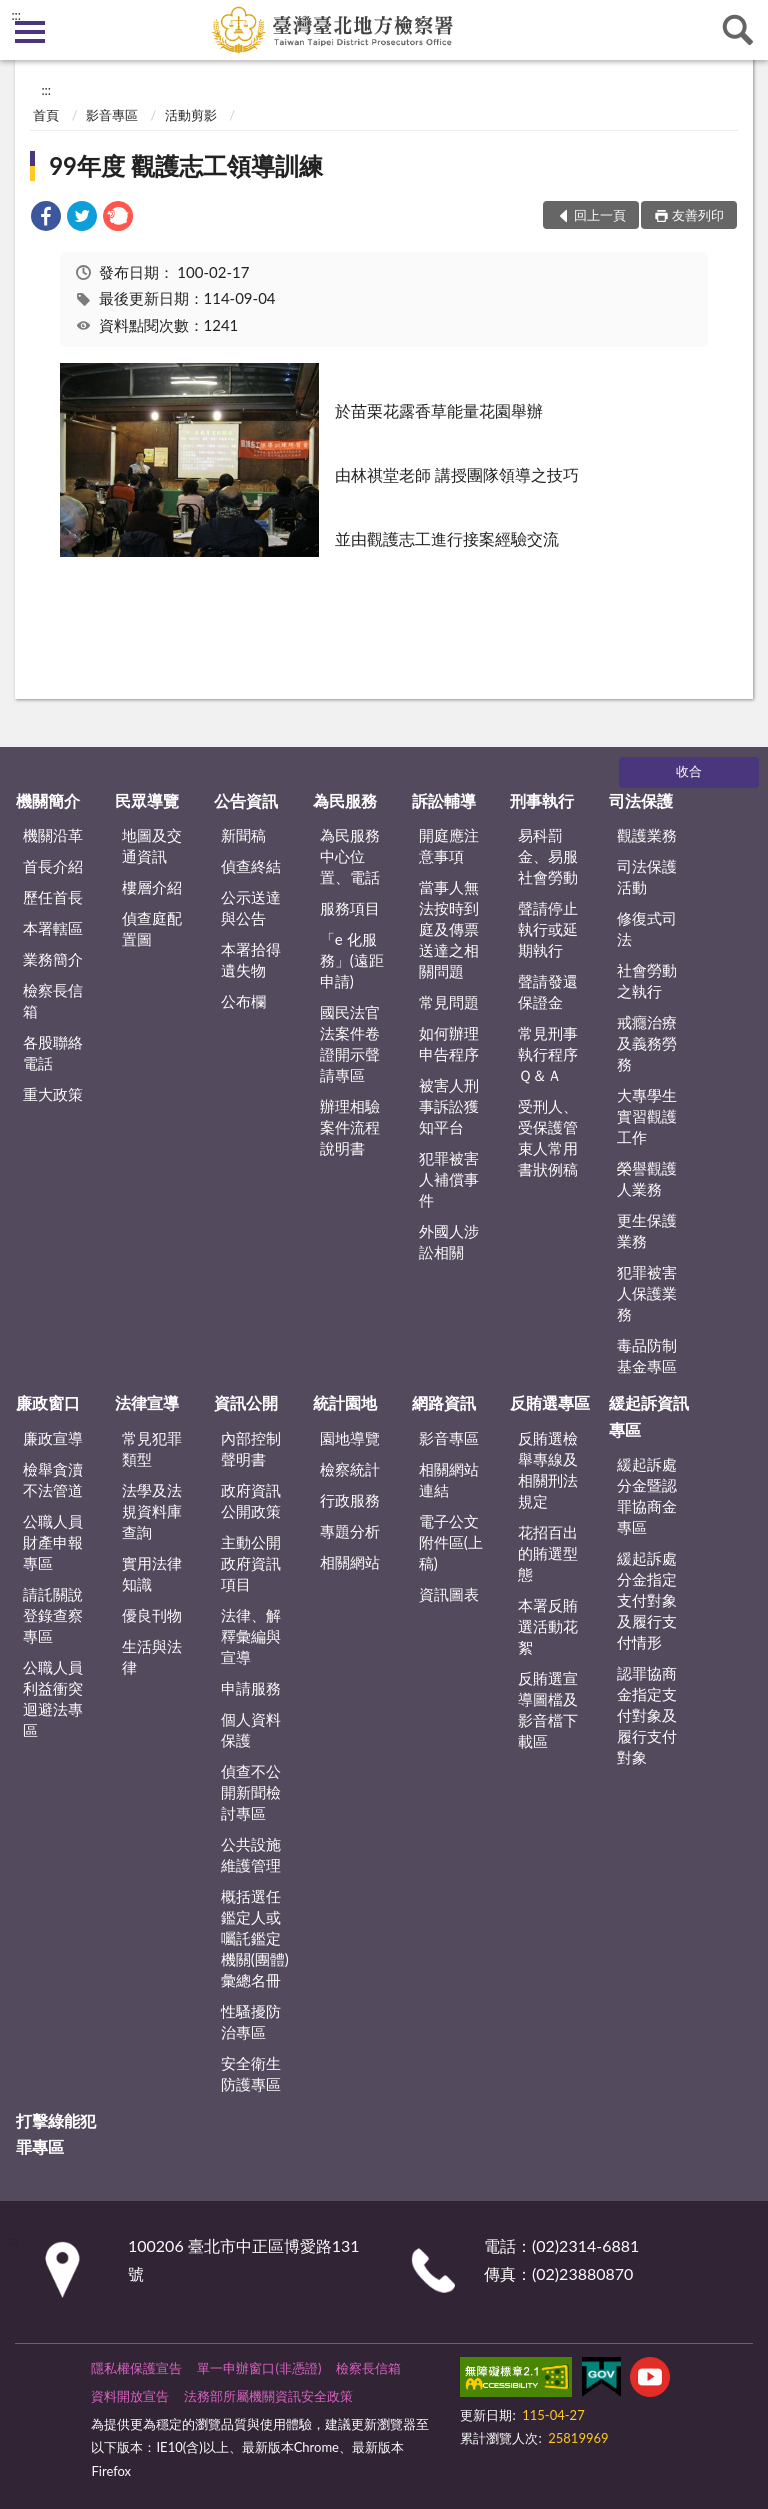  What do you see at coordinates (53, 897) in the screenshot?
I see `歷任首長` at bounding box center [53, 897].